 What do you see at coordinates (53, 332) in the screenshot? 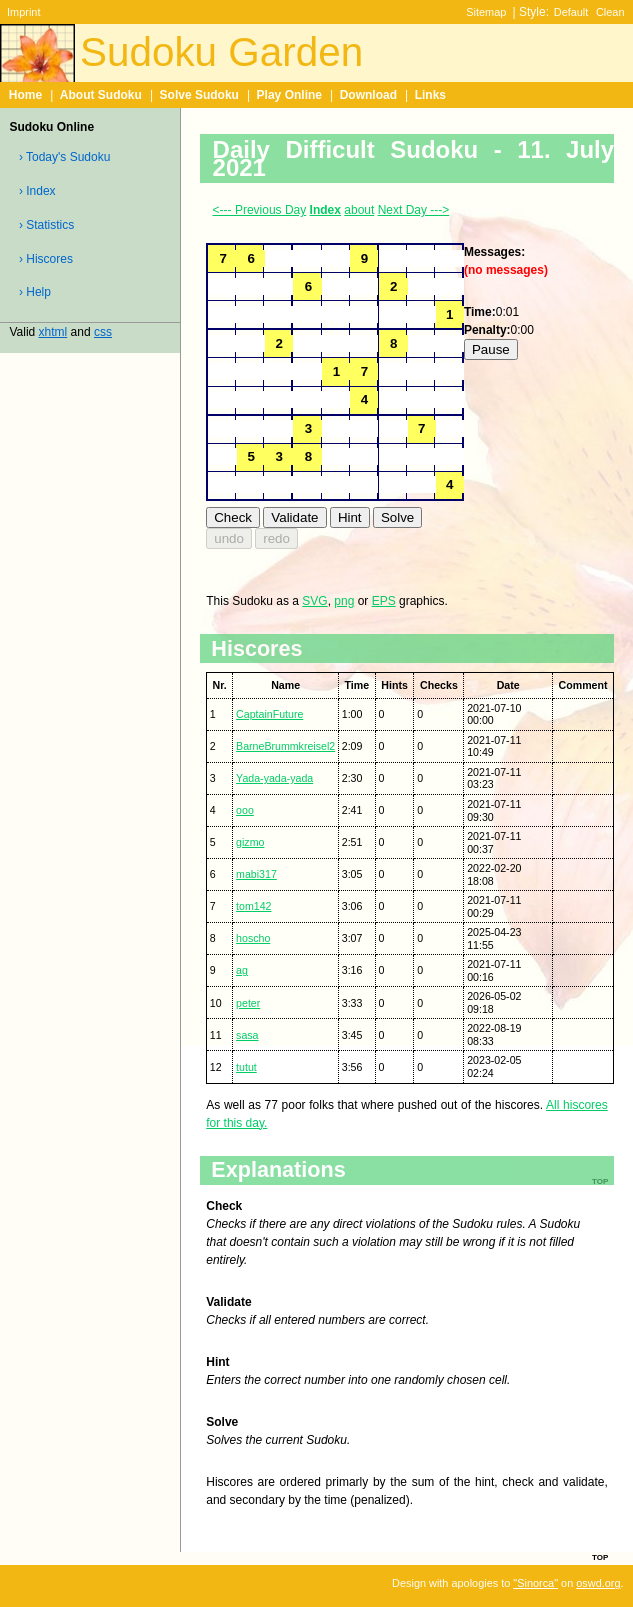
I see `xhtml` at bounding box center [53, 332].